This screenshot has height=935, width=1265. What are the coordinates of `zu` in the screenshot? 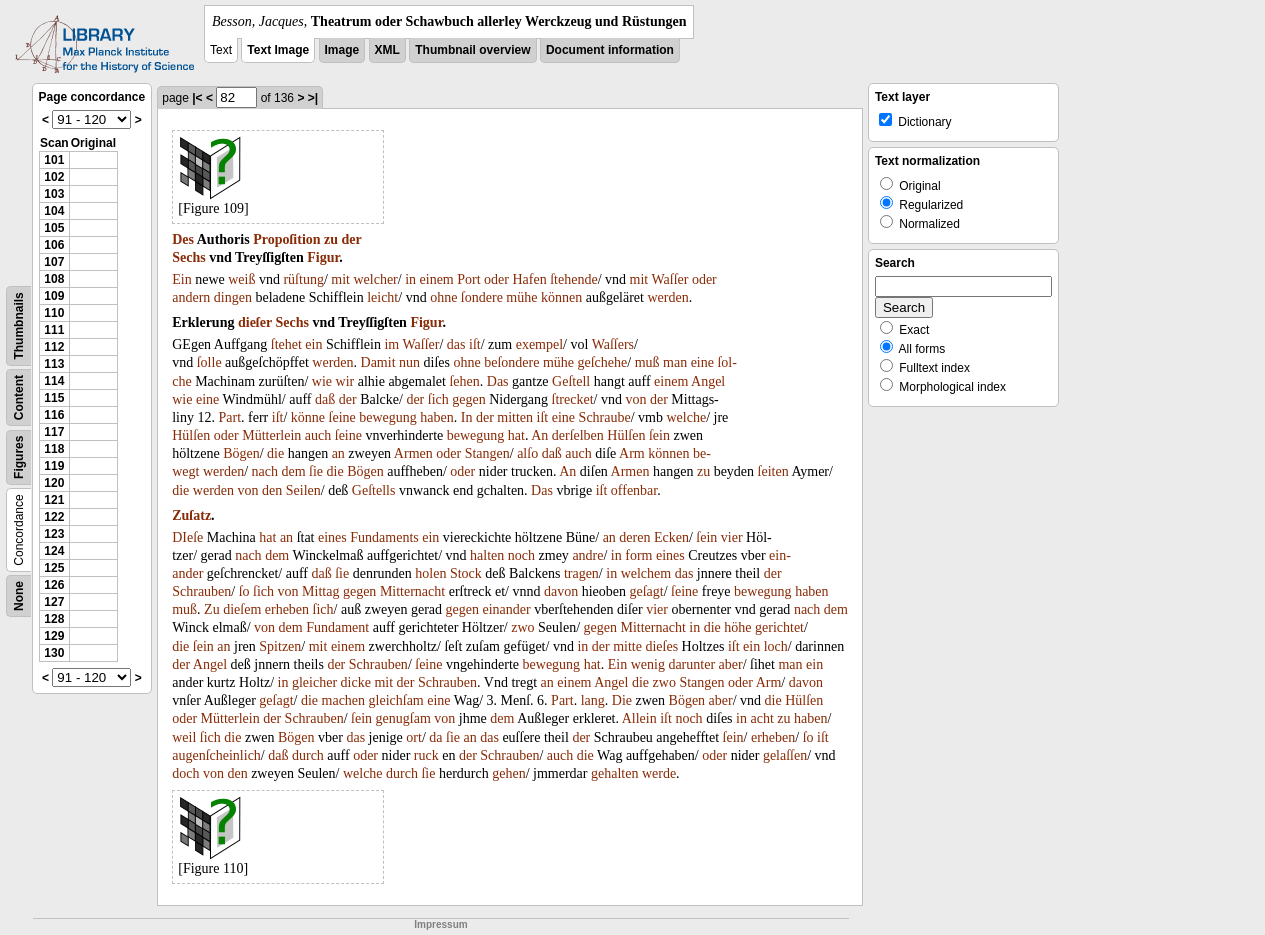 It's located at (331, 239).